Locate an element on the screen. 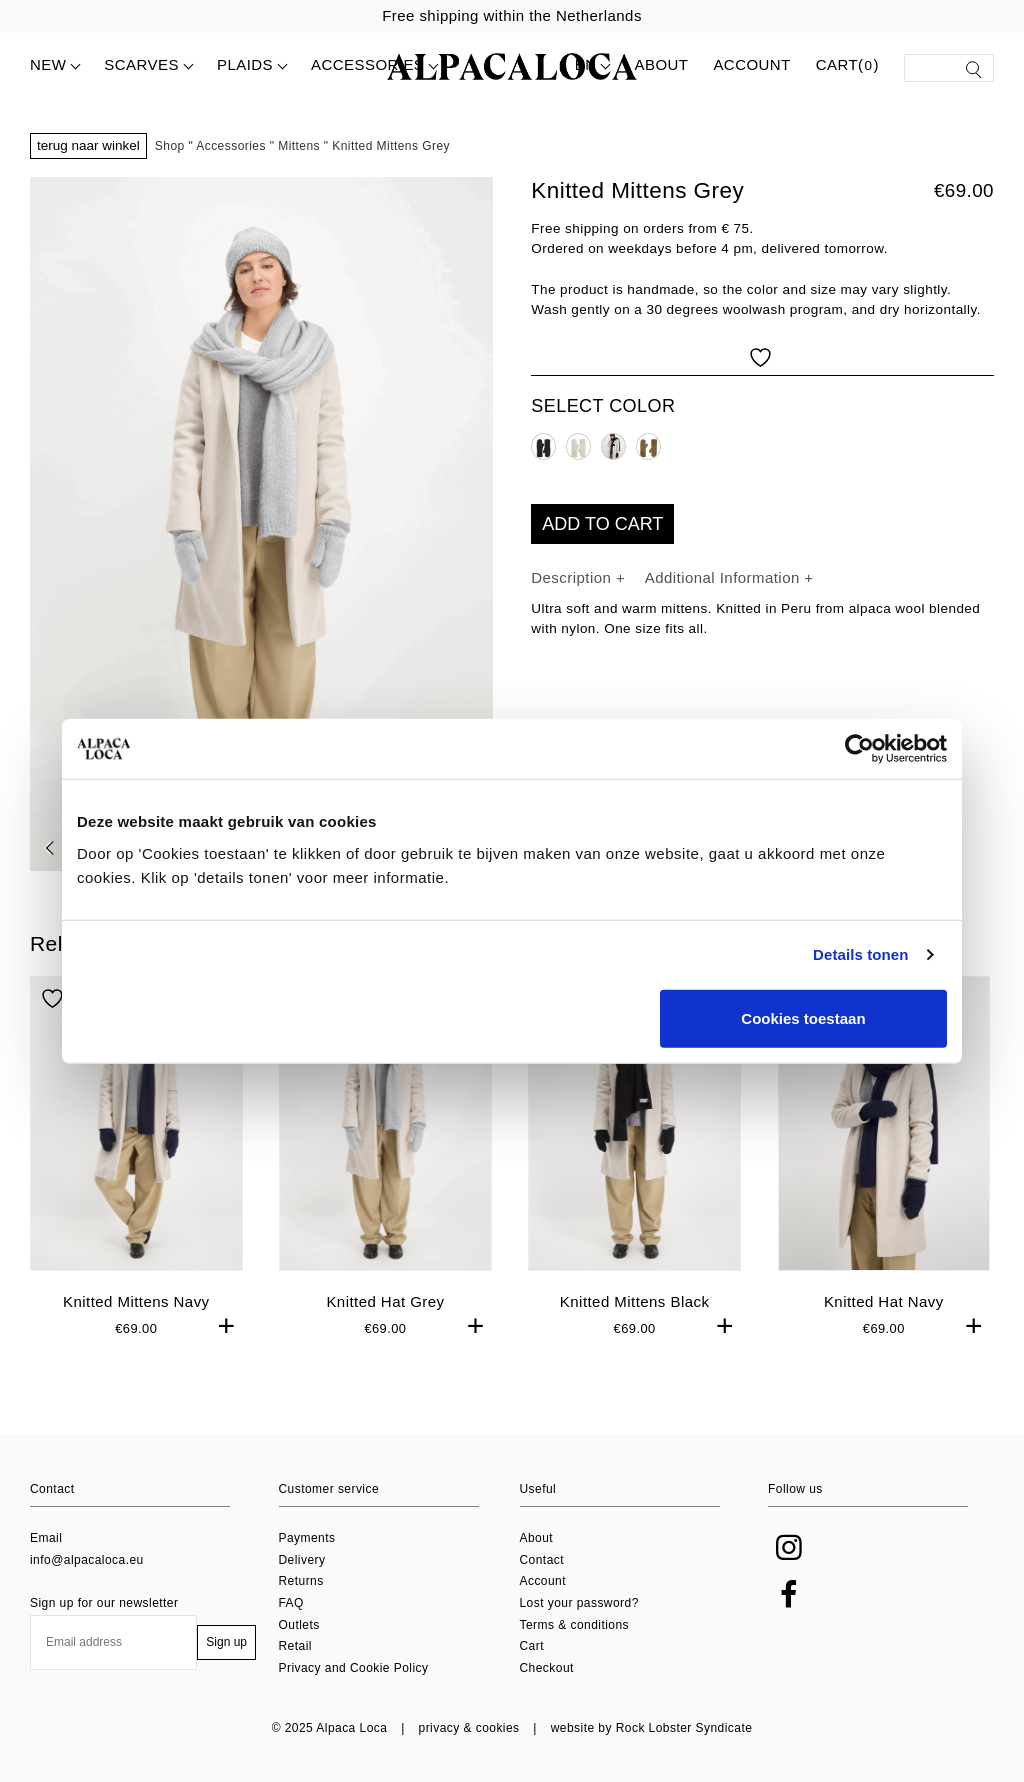  Terms & conditions is located at coordinates (574, 1625).